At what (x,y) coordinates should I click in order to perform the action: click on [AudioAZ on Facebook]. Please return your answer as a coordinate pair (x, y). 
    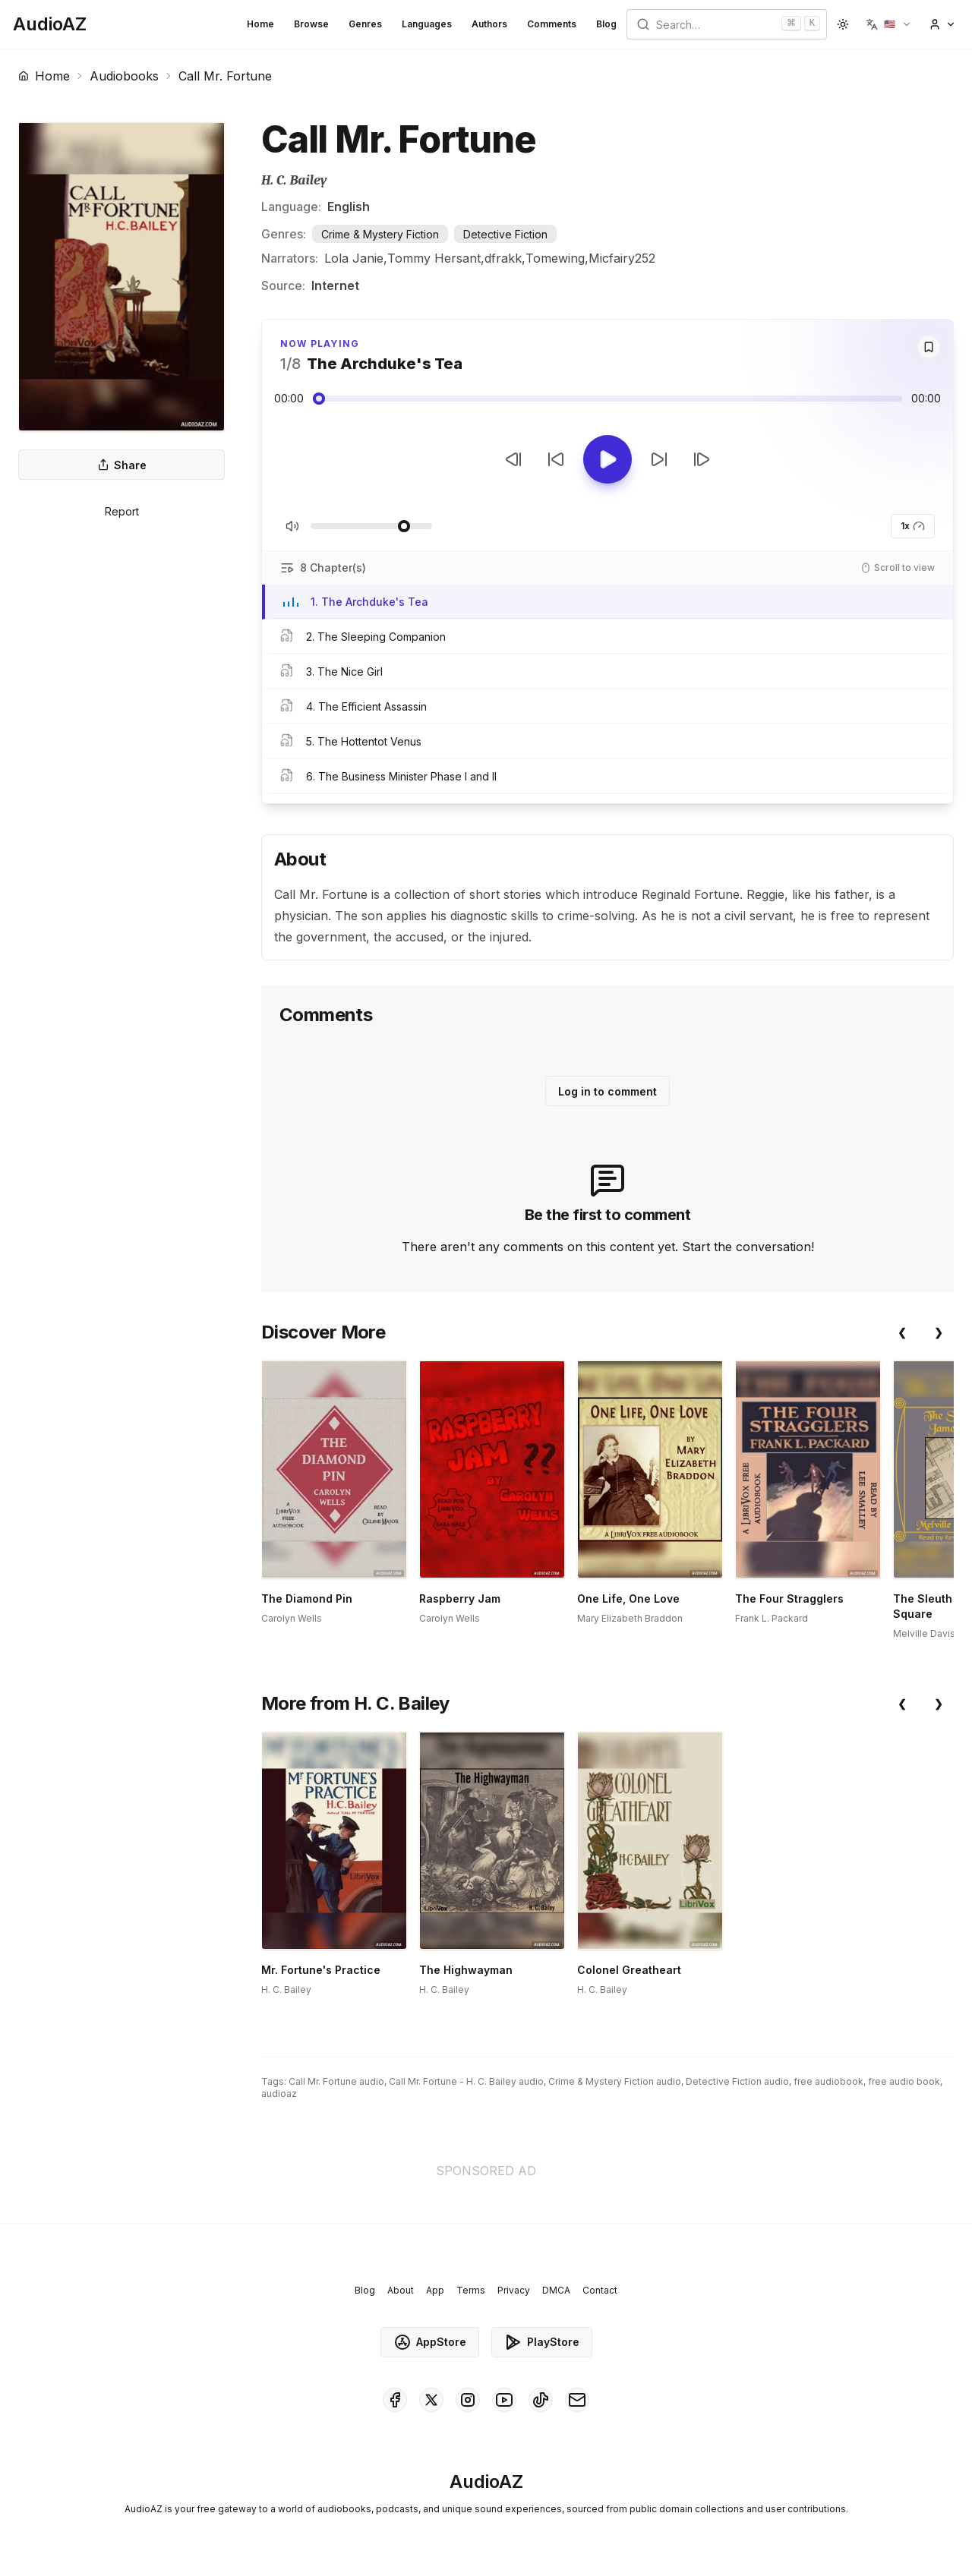
    Looking at the image, I should click on (395, 2400).